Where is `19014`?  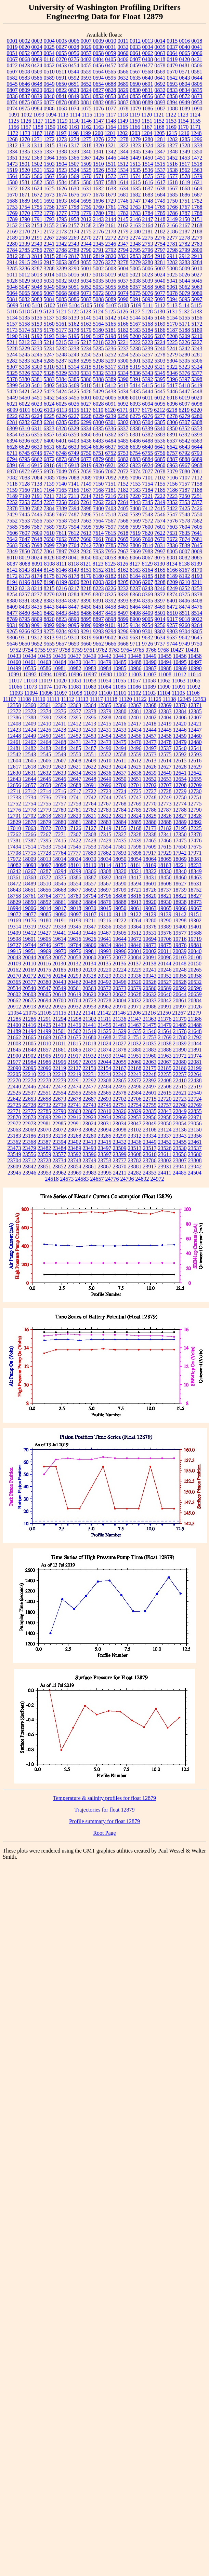 19014 is located at coordinates (44, 908).